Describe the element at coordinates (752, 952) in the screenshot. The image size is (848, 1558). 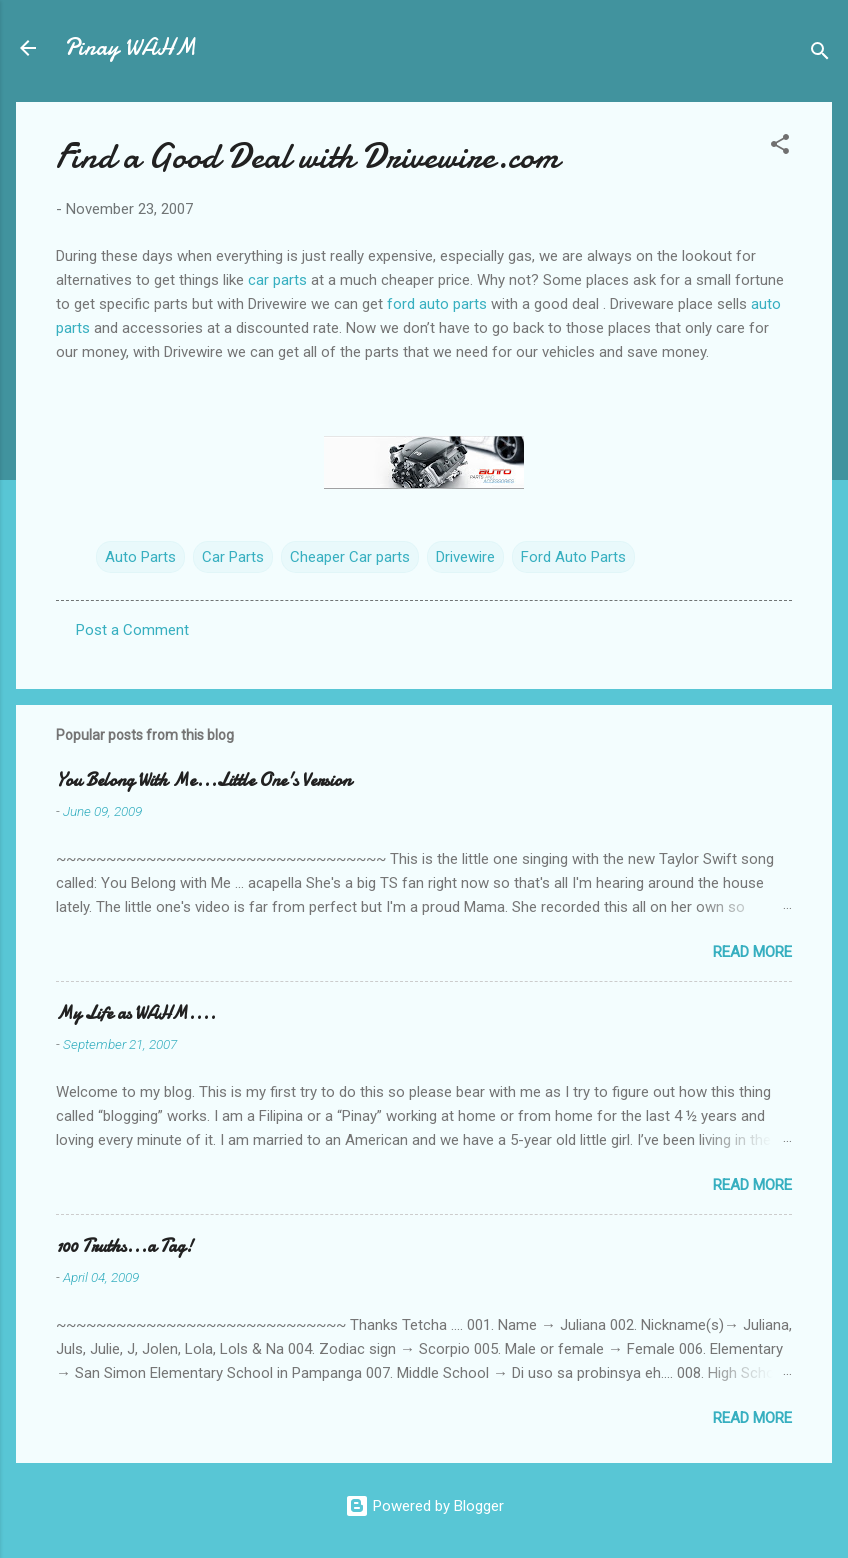
I see `Read more` at that location.